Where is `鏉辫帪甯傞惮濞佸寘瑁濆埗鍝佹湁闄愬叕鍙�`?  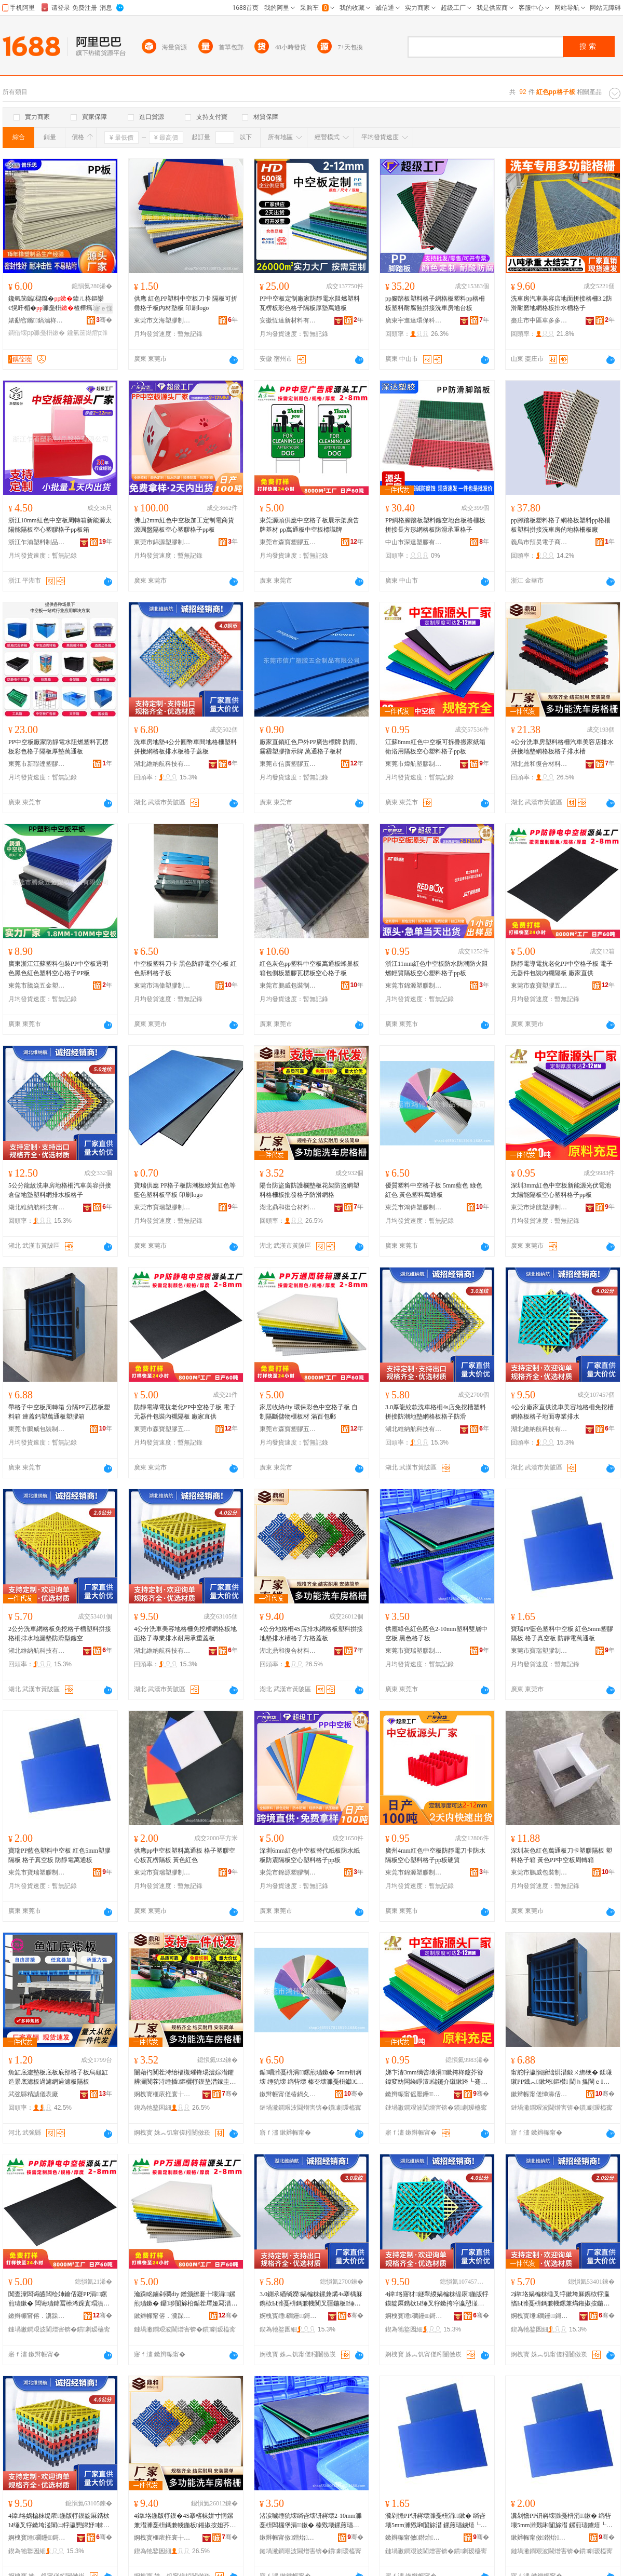
鏉辫帪甯傞惮濞佸寘瑁濆埗鍝佹湁闄愬叕鍙� is located at coordinates (539, 2094).